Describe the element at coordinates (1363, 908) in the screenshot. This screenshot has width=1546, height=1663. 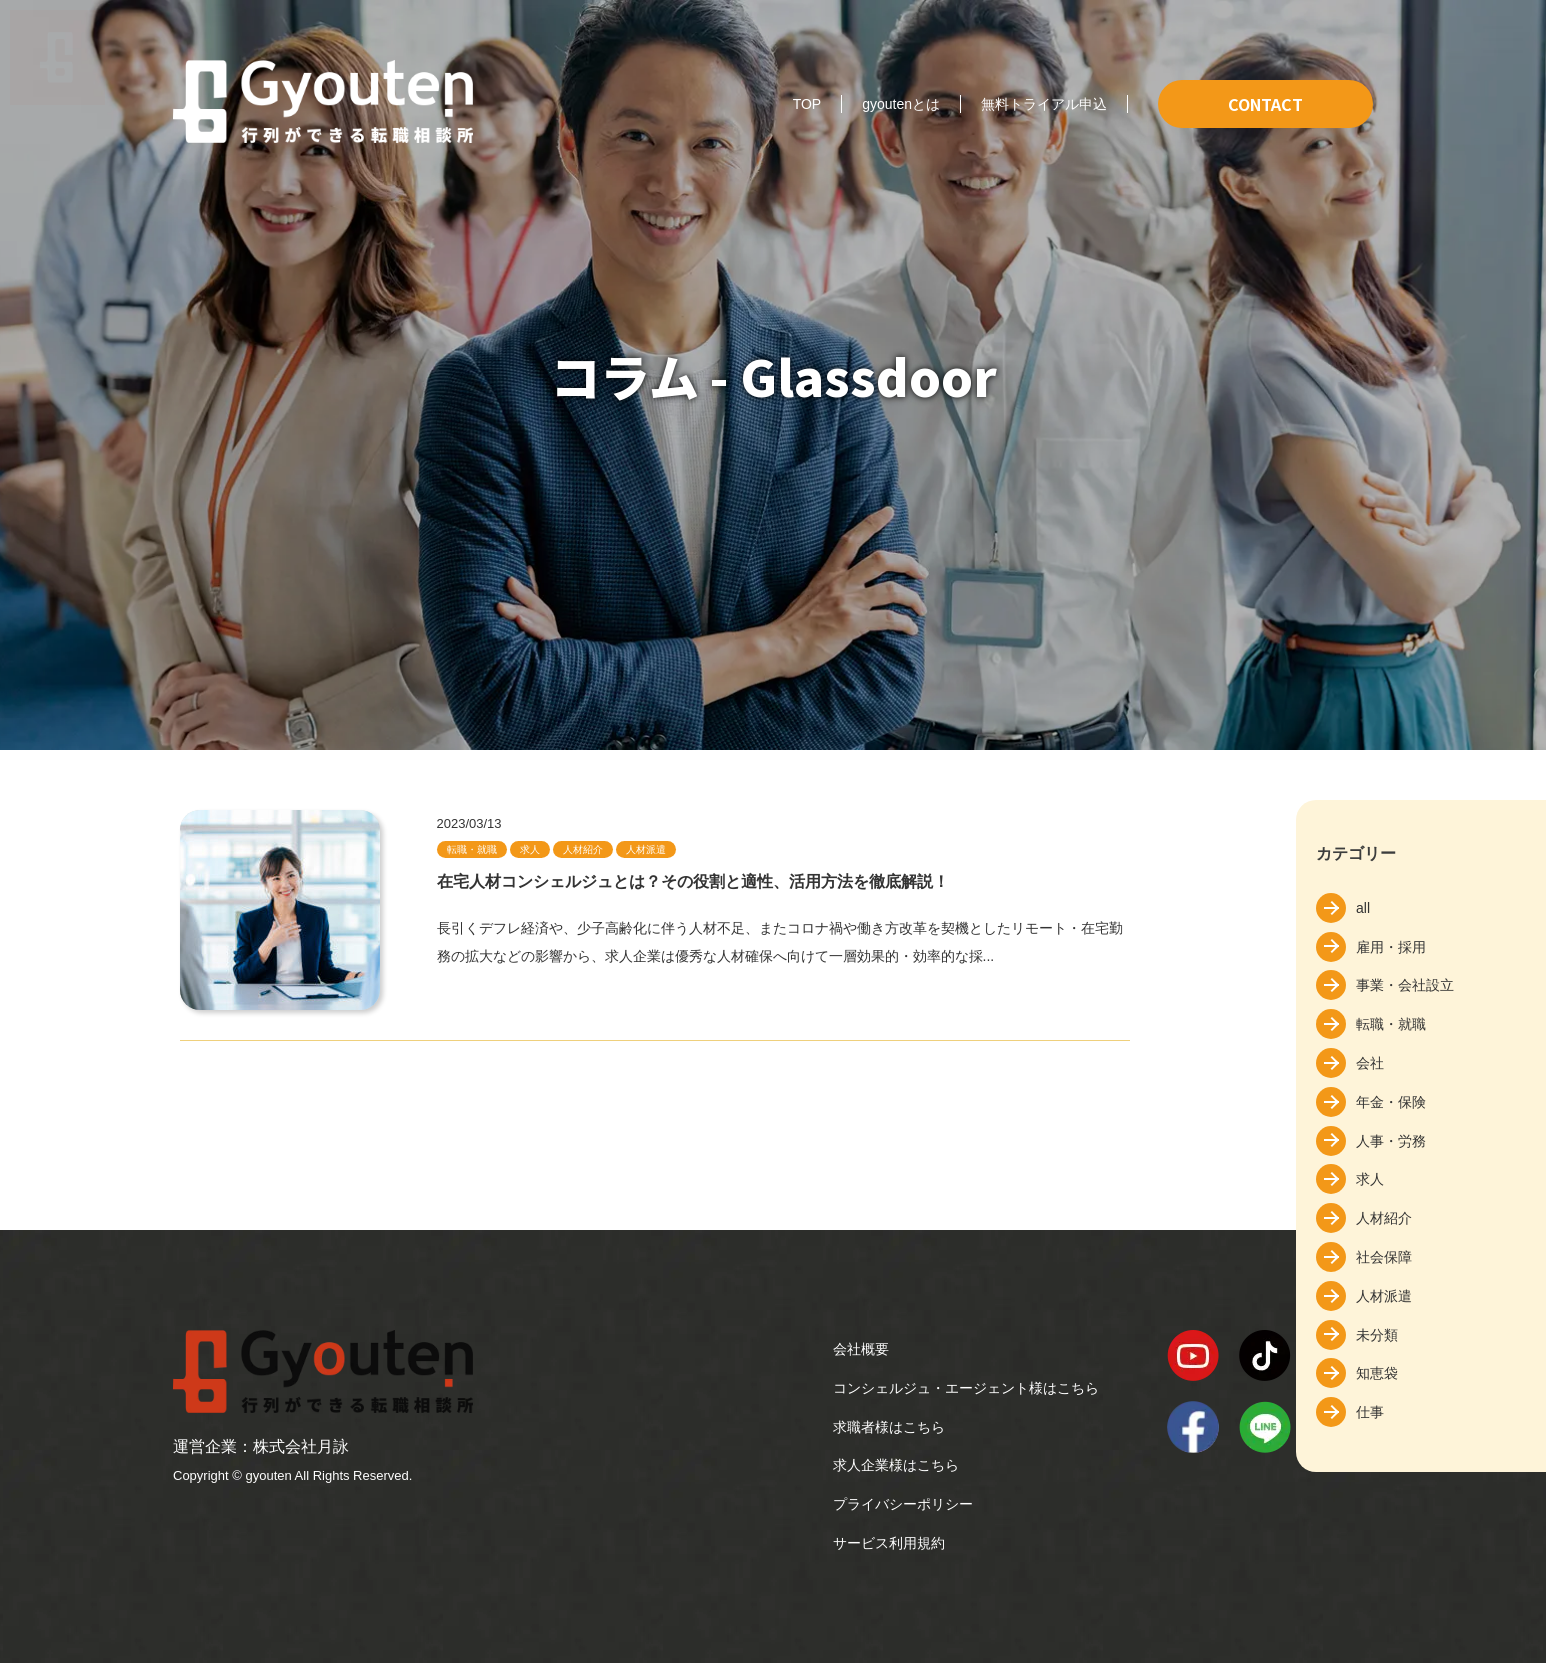
I see `all` at that location.